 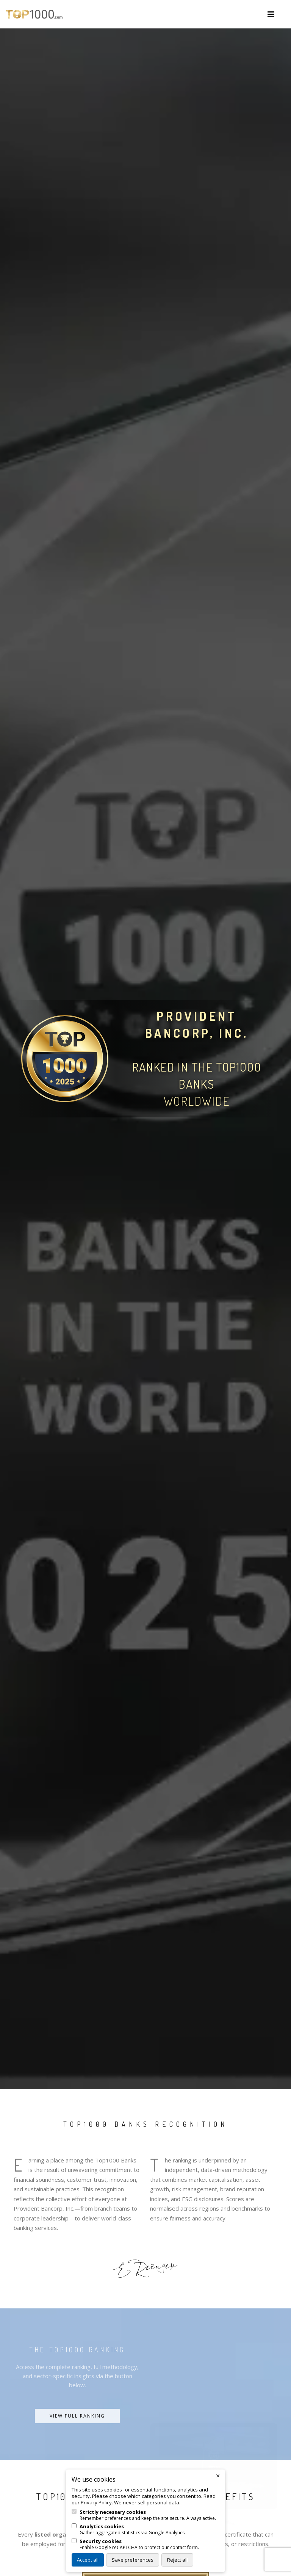 I want to click on View Full Ranking, so click(x=77, y=2416).